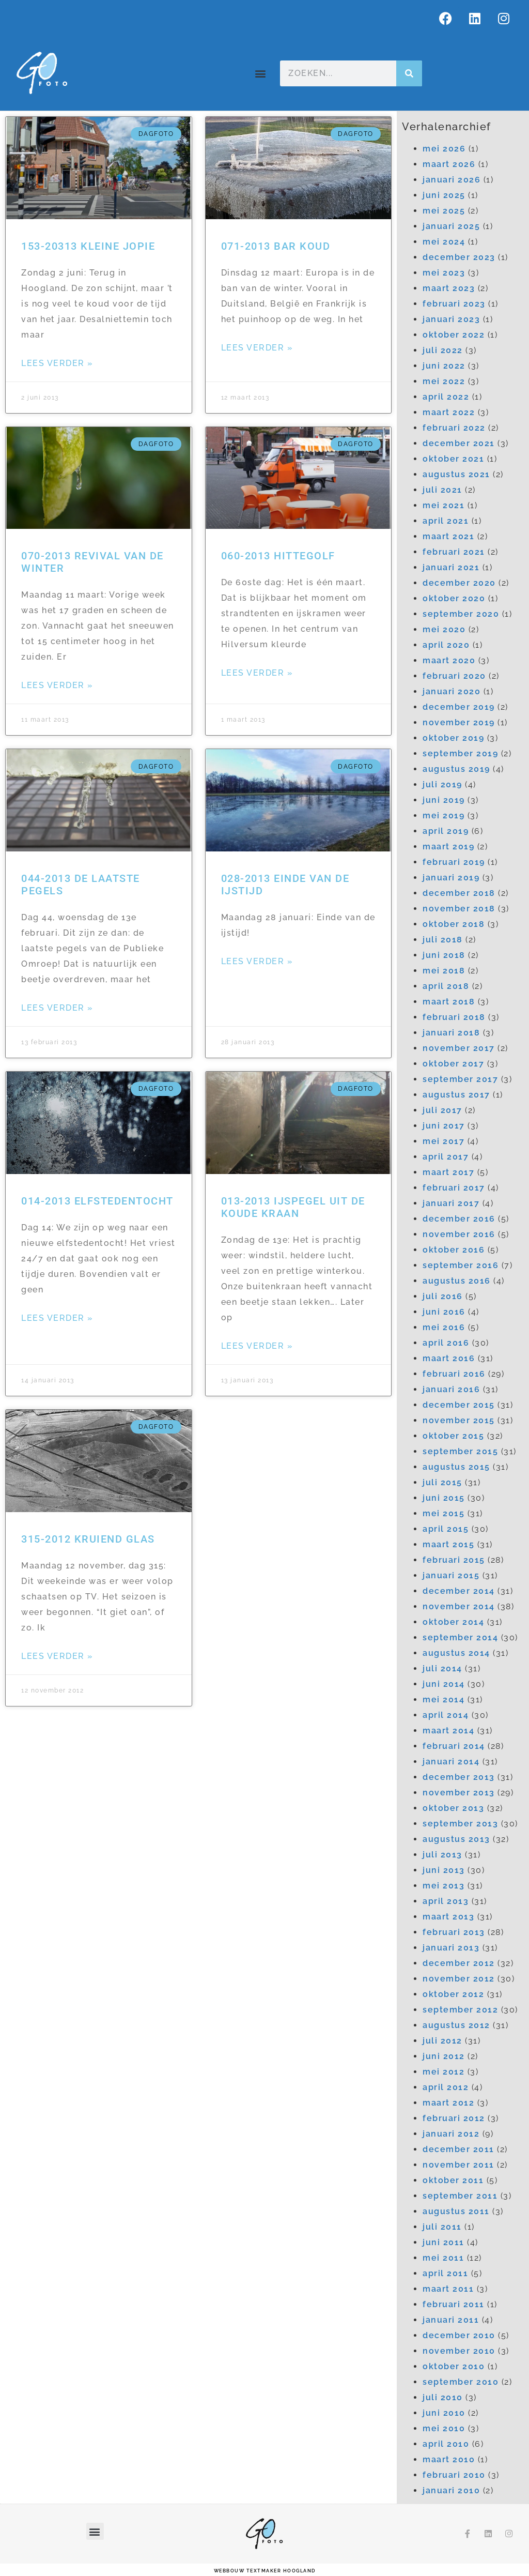 This screenshot has width=529, height=2576. I want to click on april 2019, so click(446, 831).